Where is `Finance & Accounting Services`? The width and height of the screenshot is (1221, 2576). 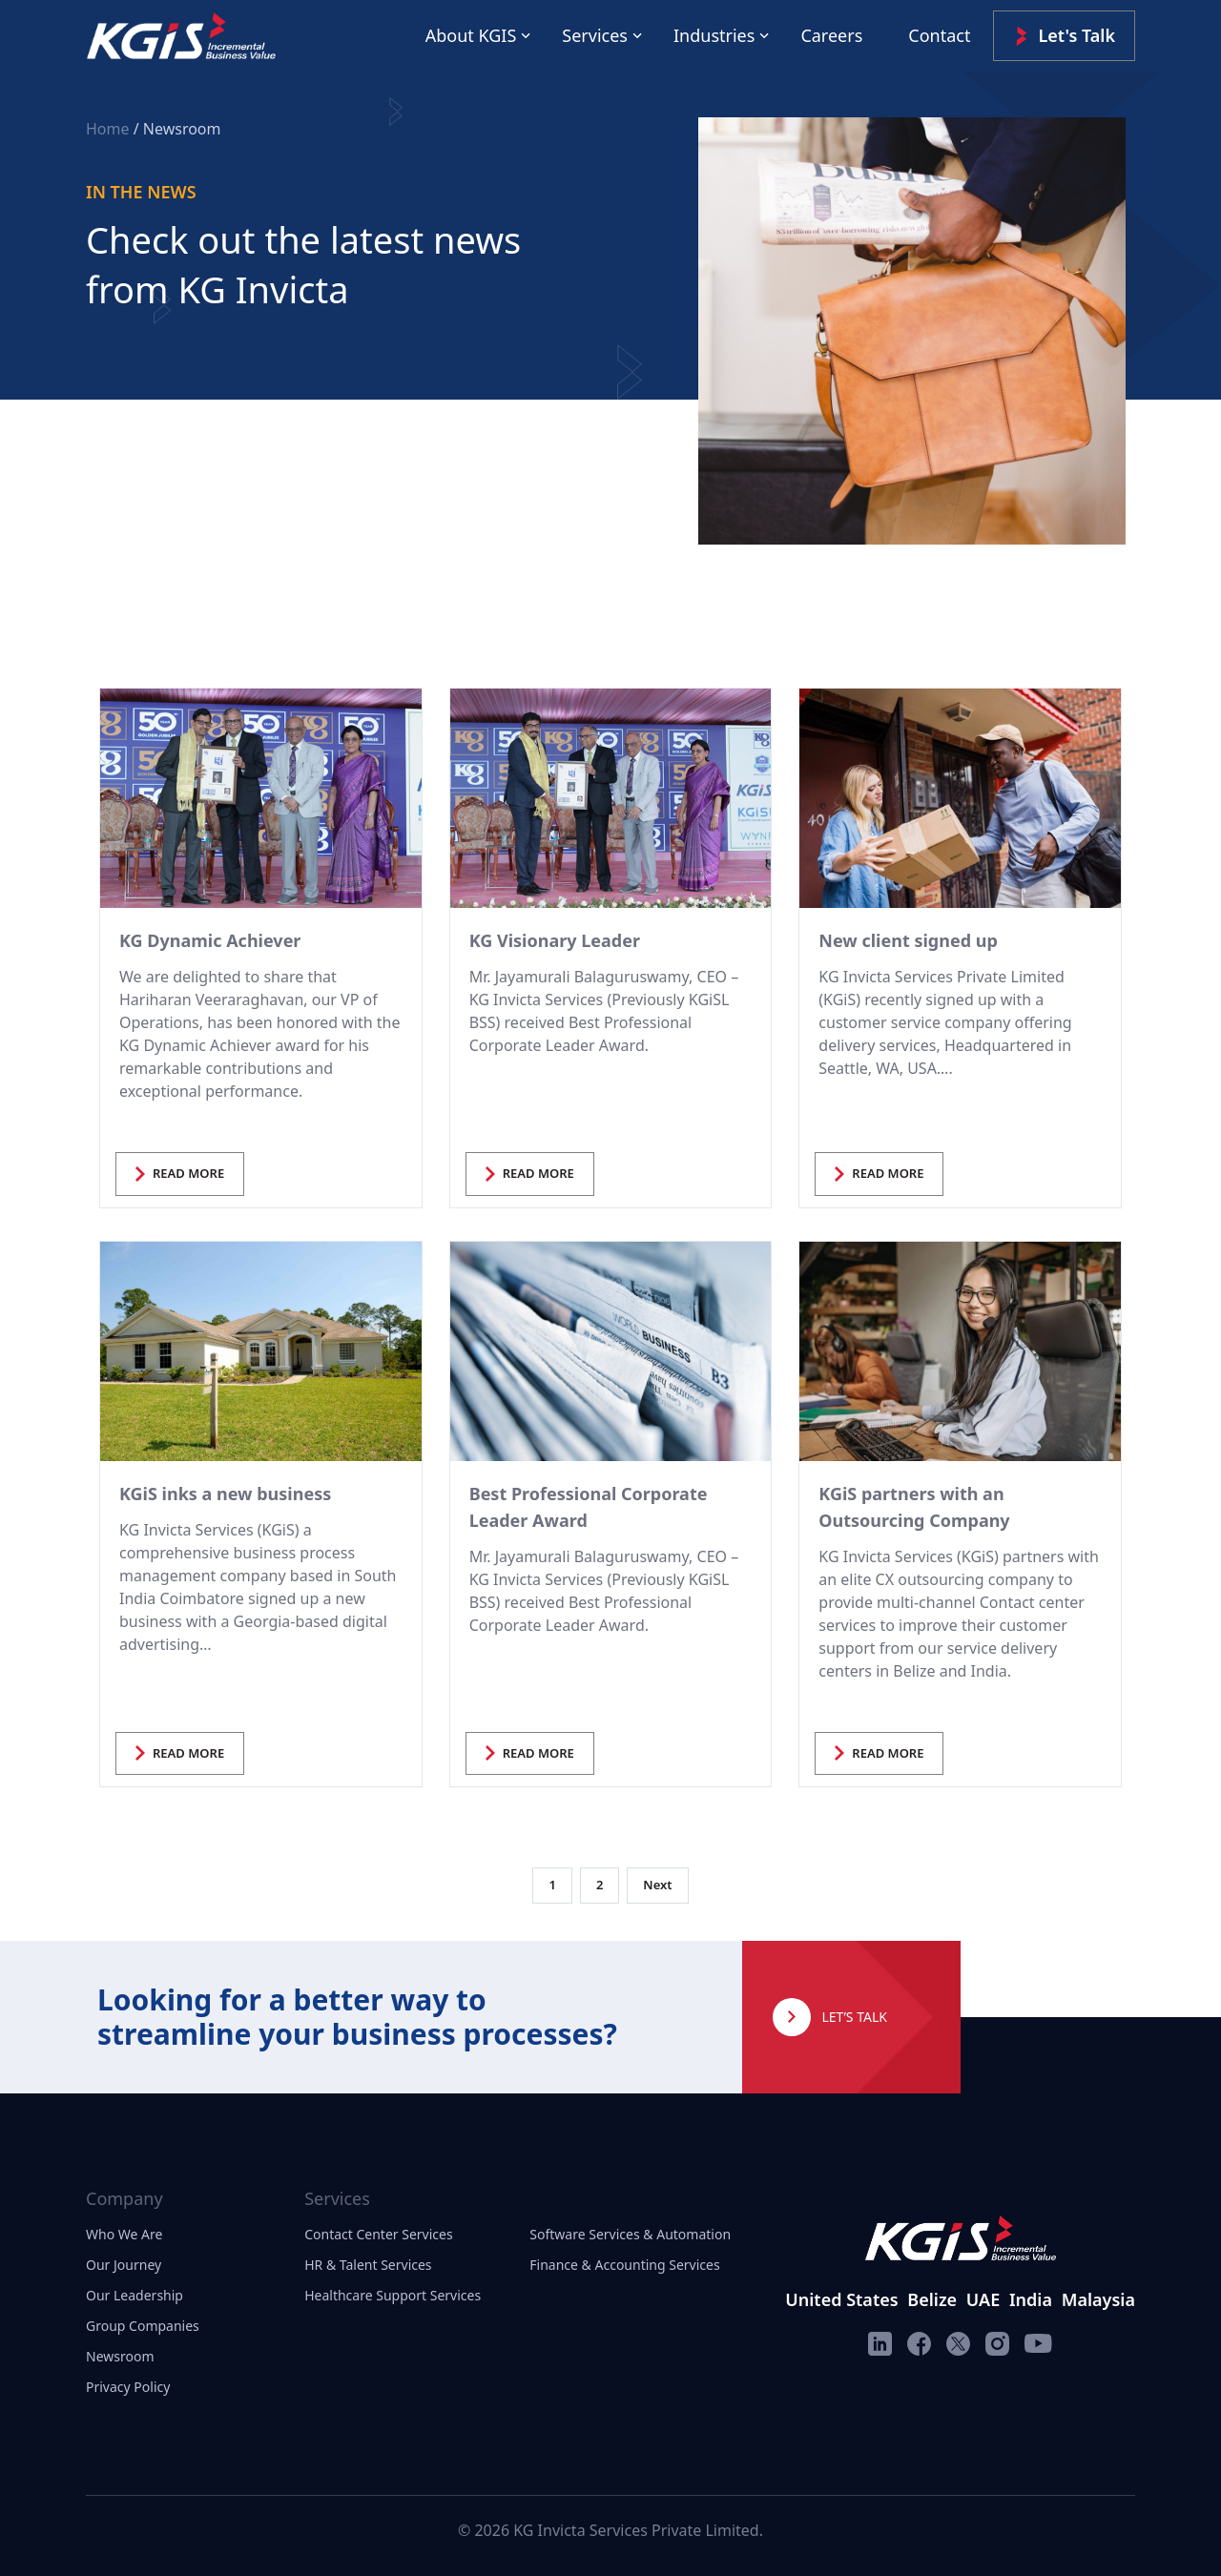 Finance & Accounting Services is located at coordinates (624, 2265).